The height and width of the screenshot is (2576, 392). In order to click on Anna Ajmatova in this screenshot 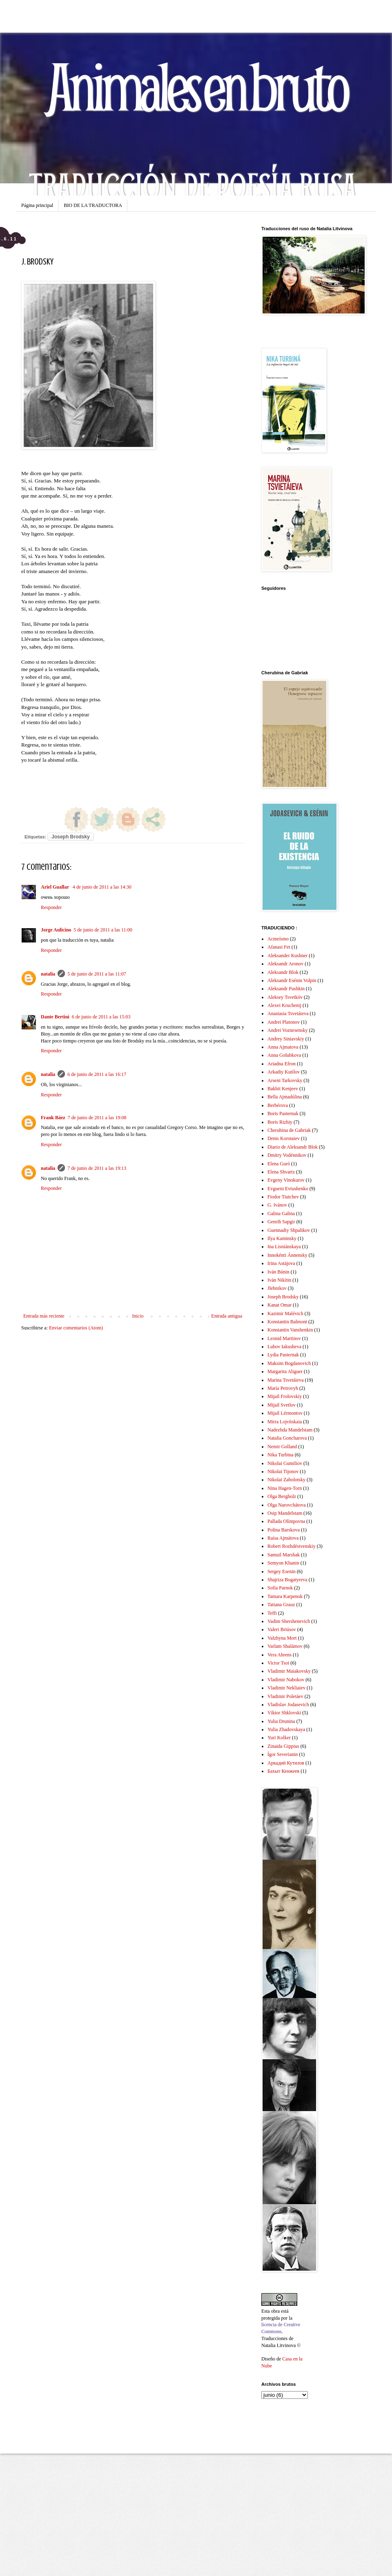, I will do `click(282, 1047)`.